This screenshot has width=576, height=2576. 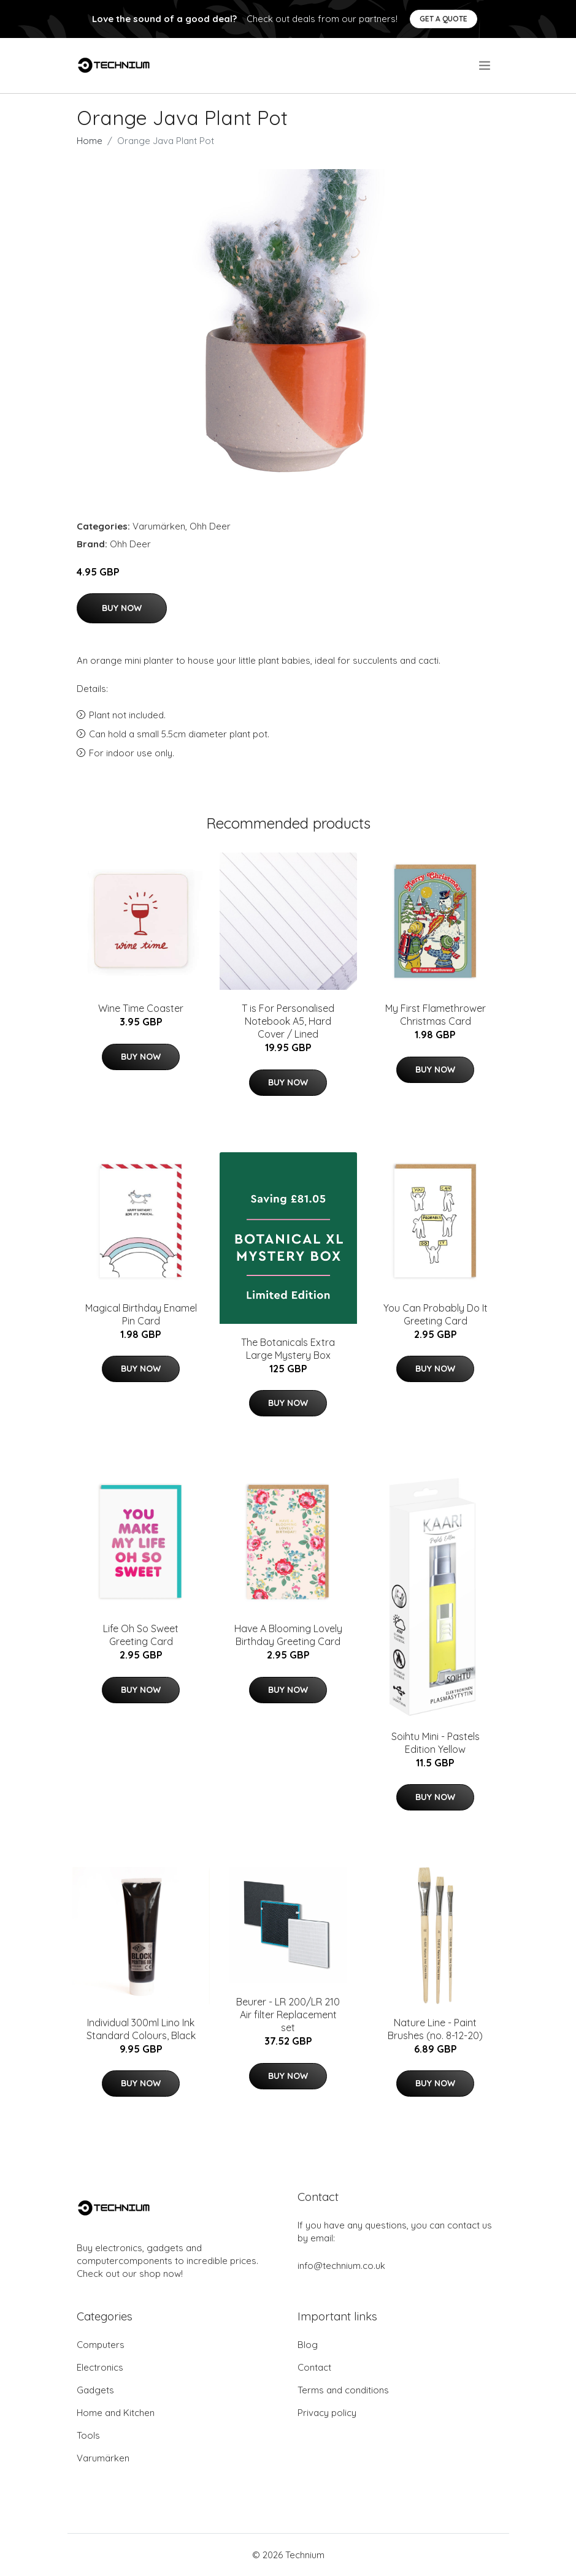 What do you see at coordinates (288, 1634) in the screenshot?
I see `Have A Blooming Lovely Birthday Greeting Card` at bounding box center [288, 1634].